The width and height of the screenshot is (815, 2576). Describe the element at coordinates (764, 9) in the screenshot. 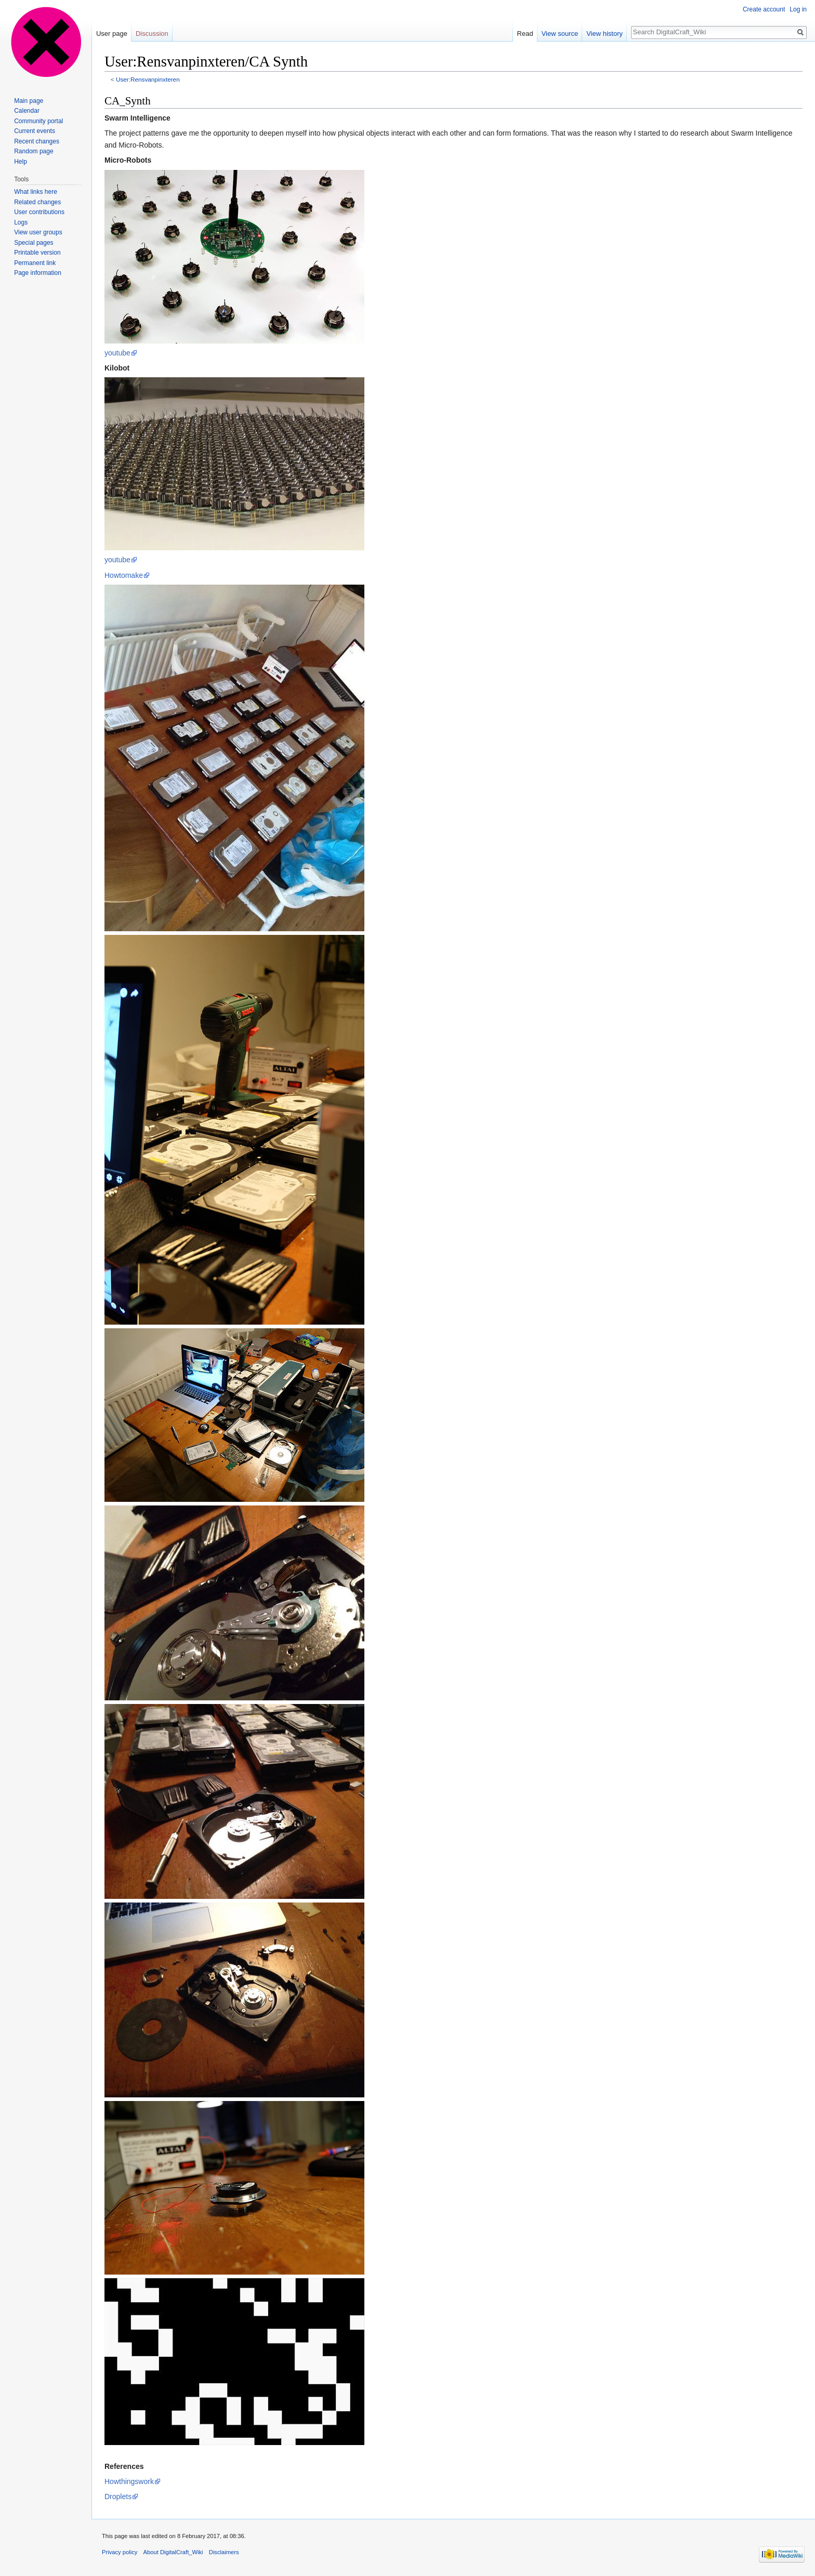

I see `Create account` at that location.